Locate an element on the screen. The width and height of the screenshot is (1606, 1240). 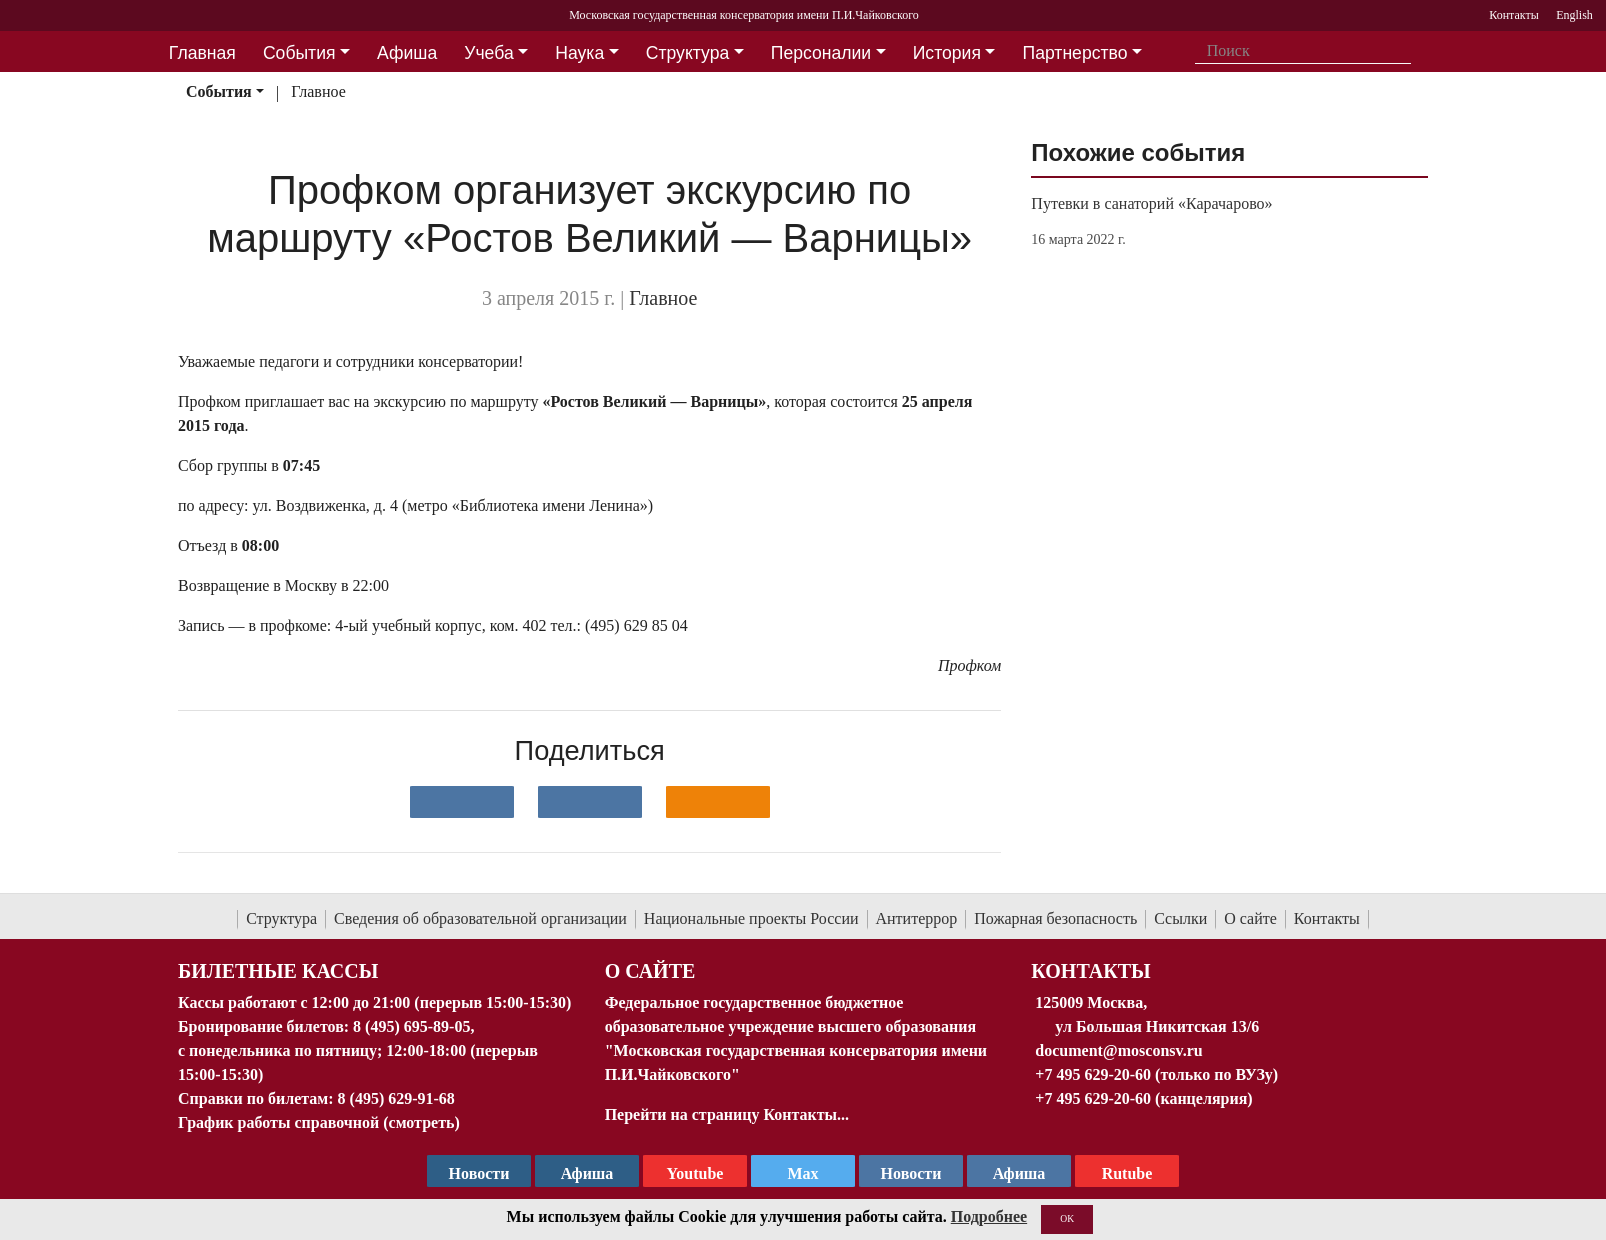
Национальные проекты России is located at coordinates (751, 918).